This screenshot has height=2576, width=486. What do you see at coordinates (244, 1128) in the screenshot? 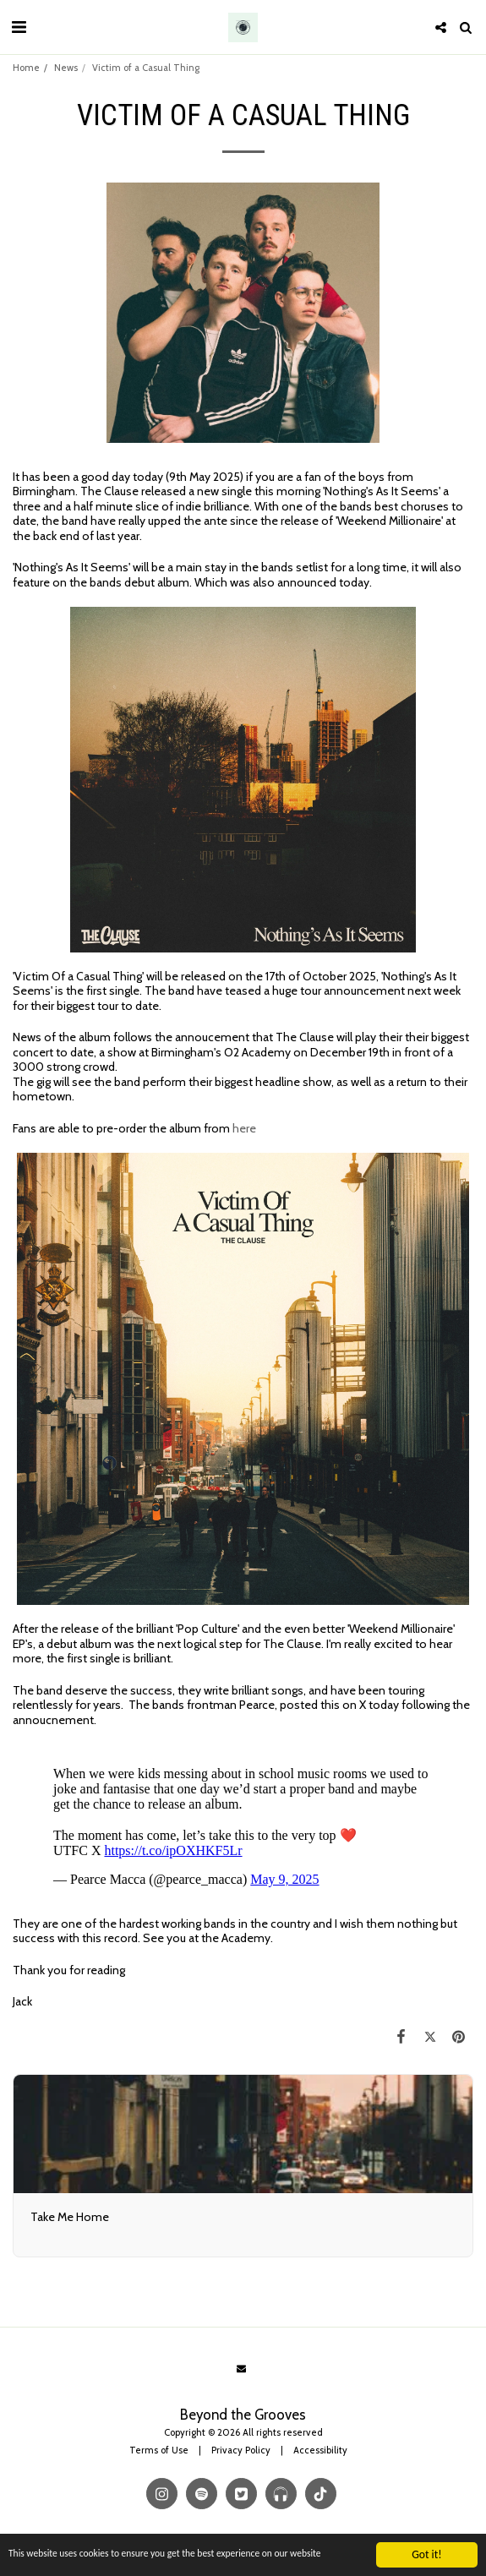
I see `here` at bounding box center [244, 1128].